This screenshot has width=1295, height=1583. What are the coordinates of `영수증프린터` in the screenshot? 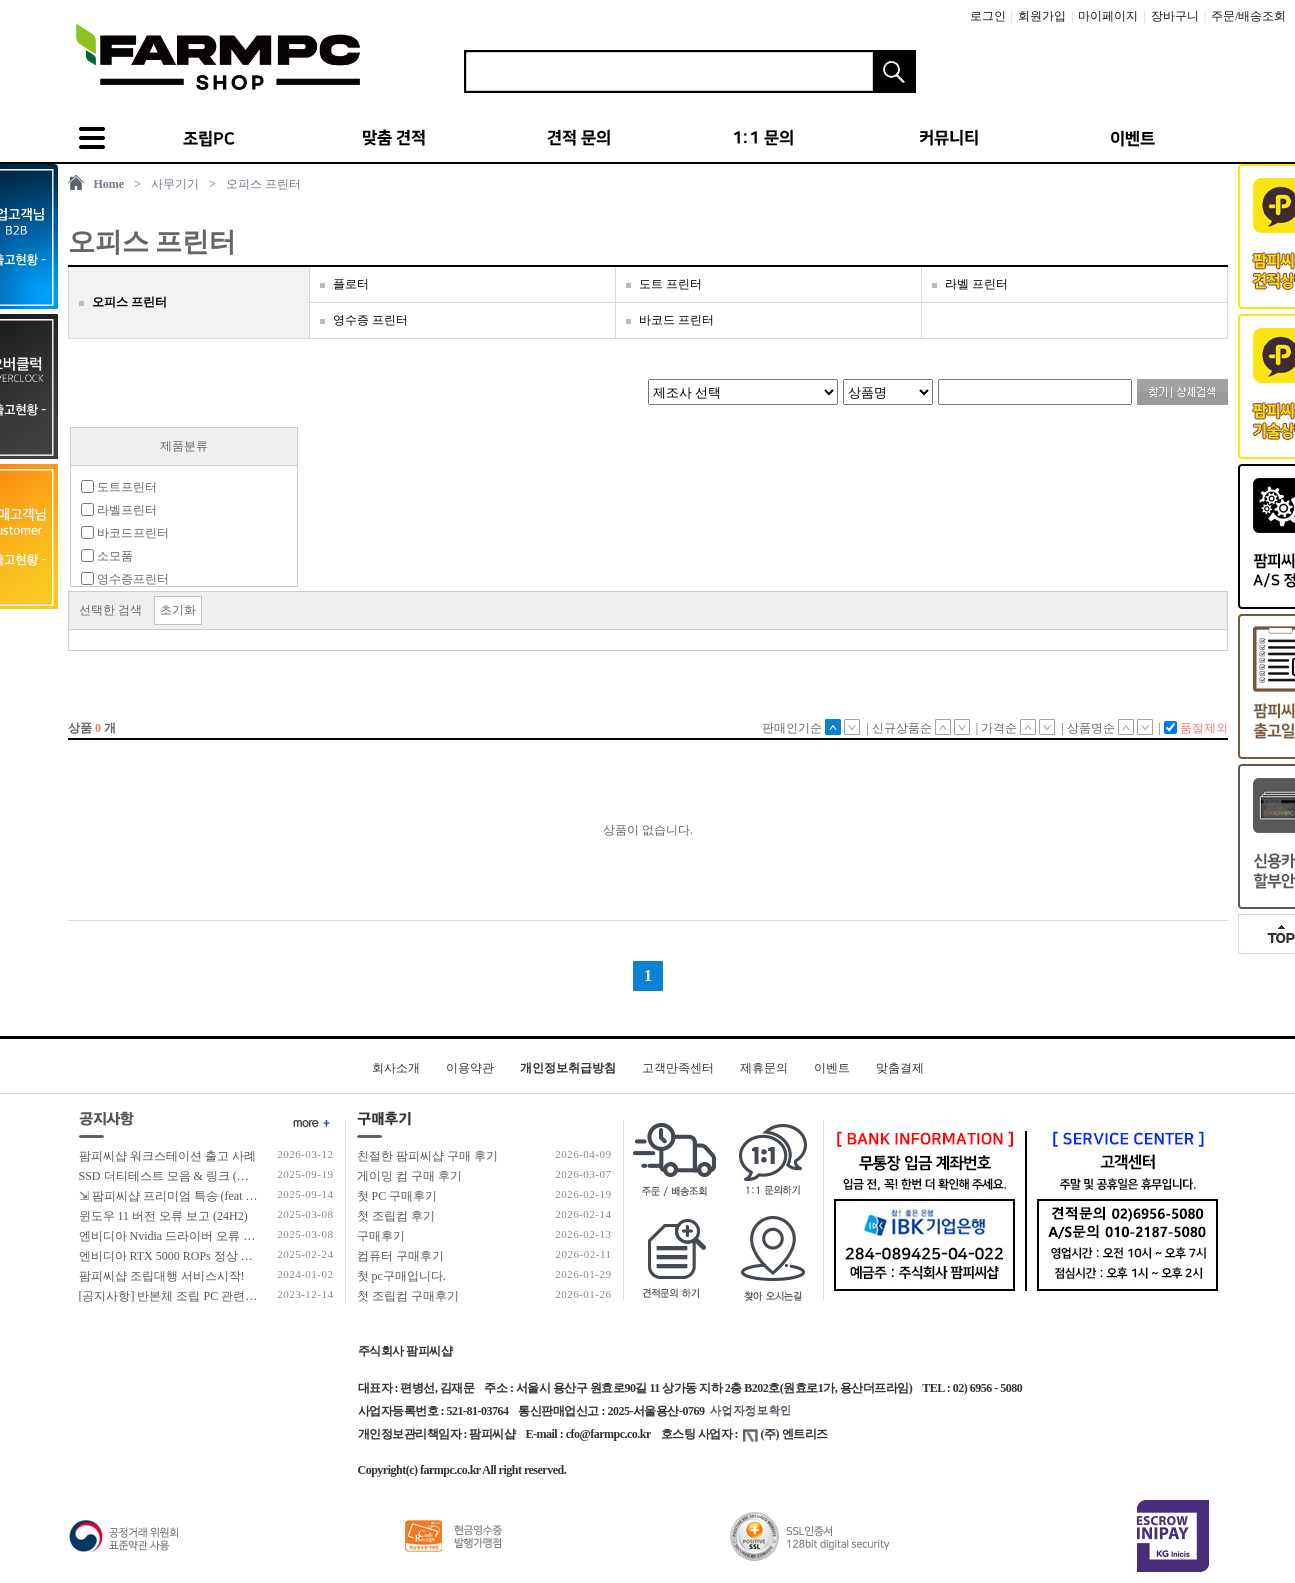 It's located at (125, 579).